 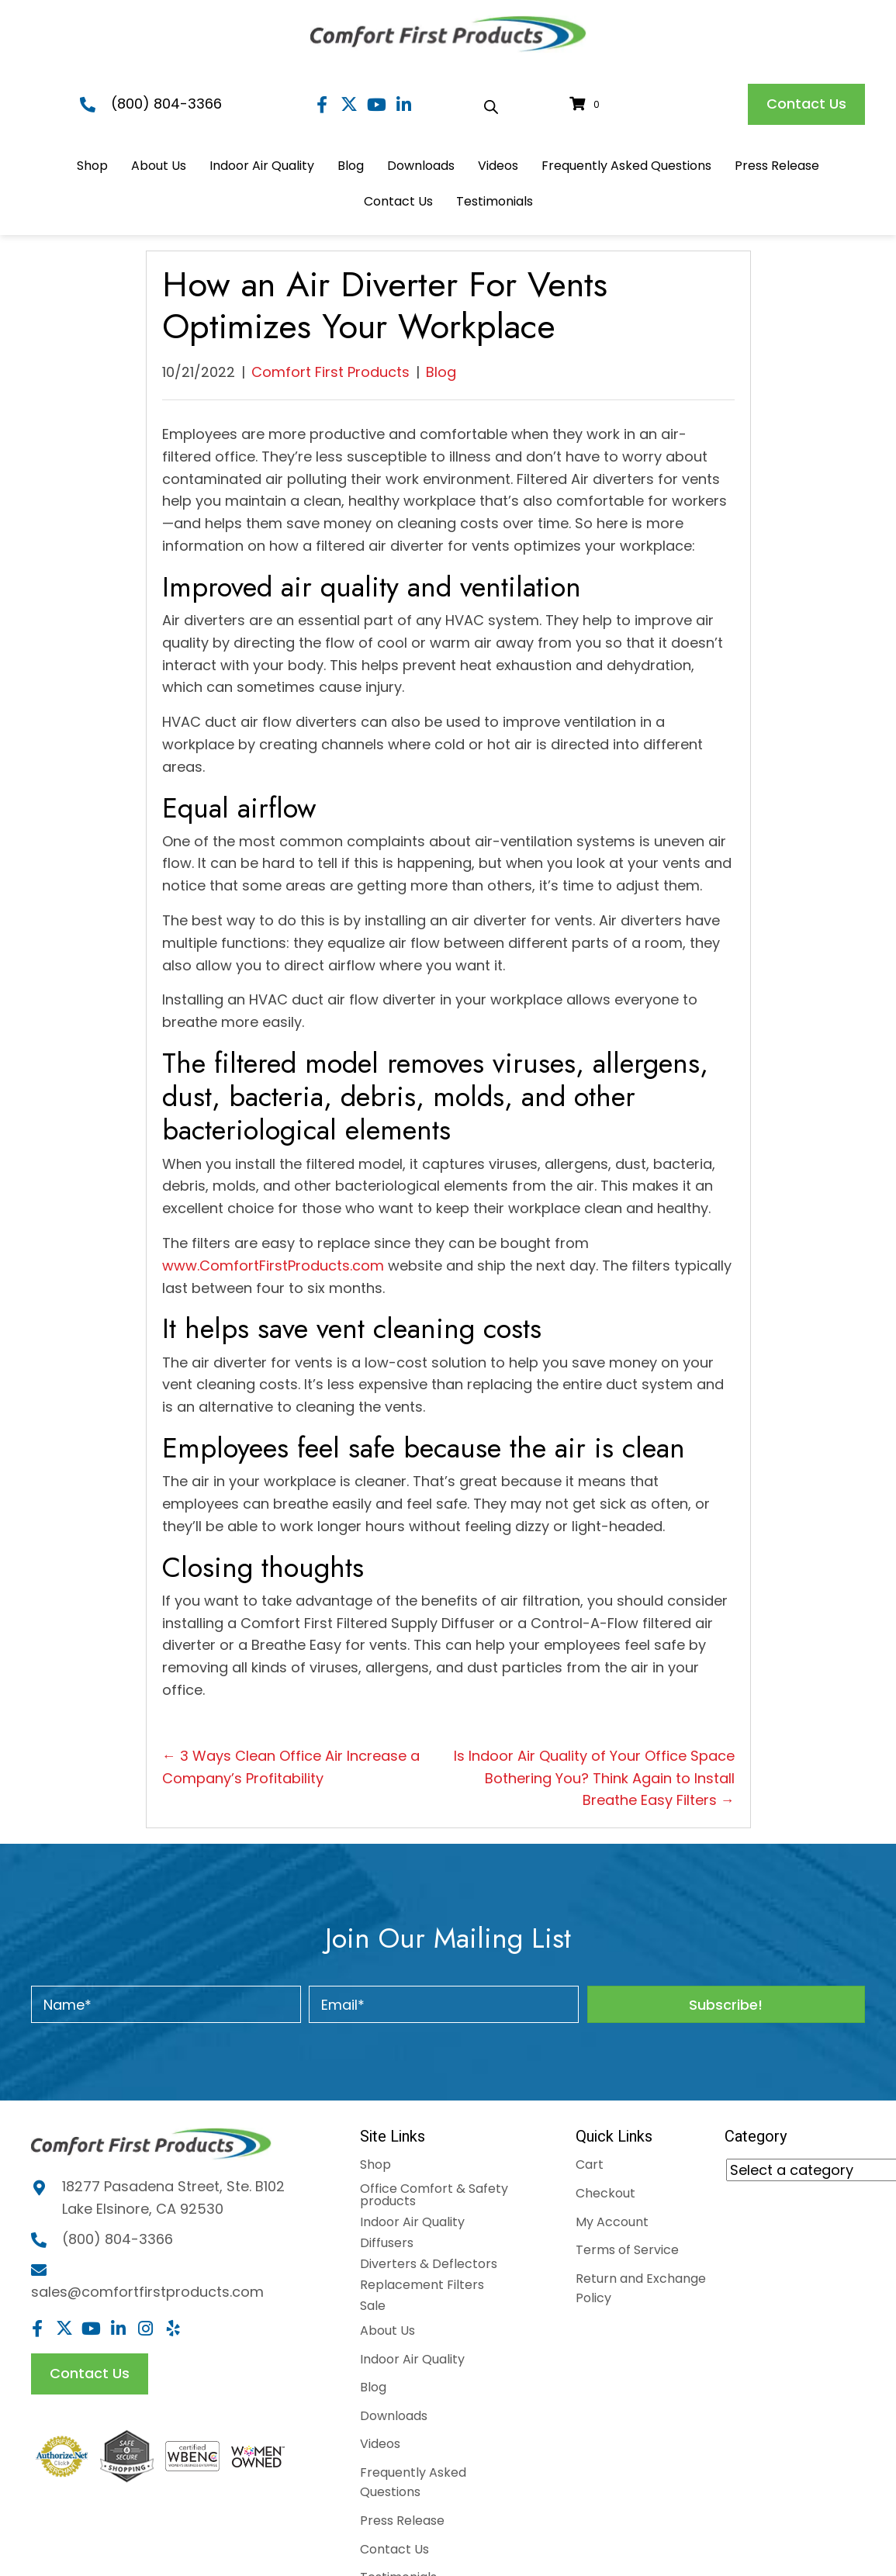 I want to click on Frequently Asked Questions, so click(x=413, y=2483).